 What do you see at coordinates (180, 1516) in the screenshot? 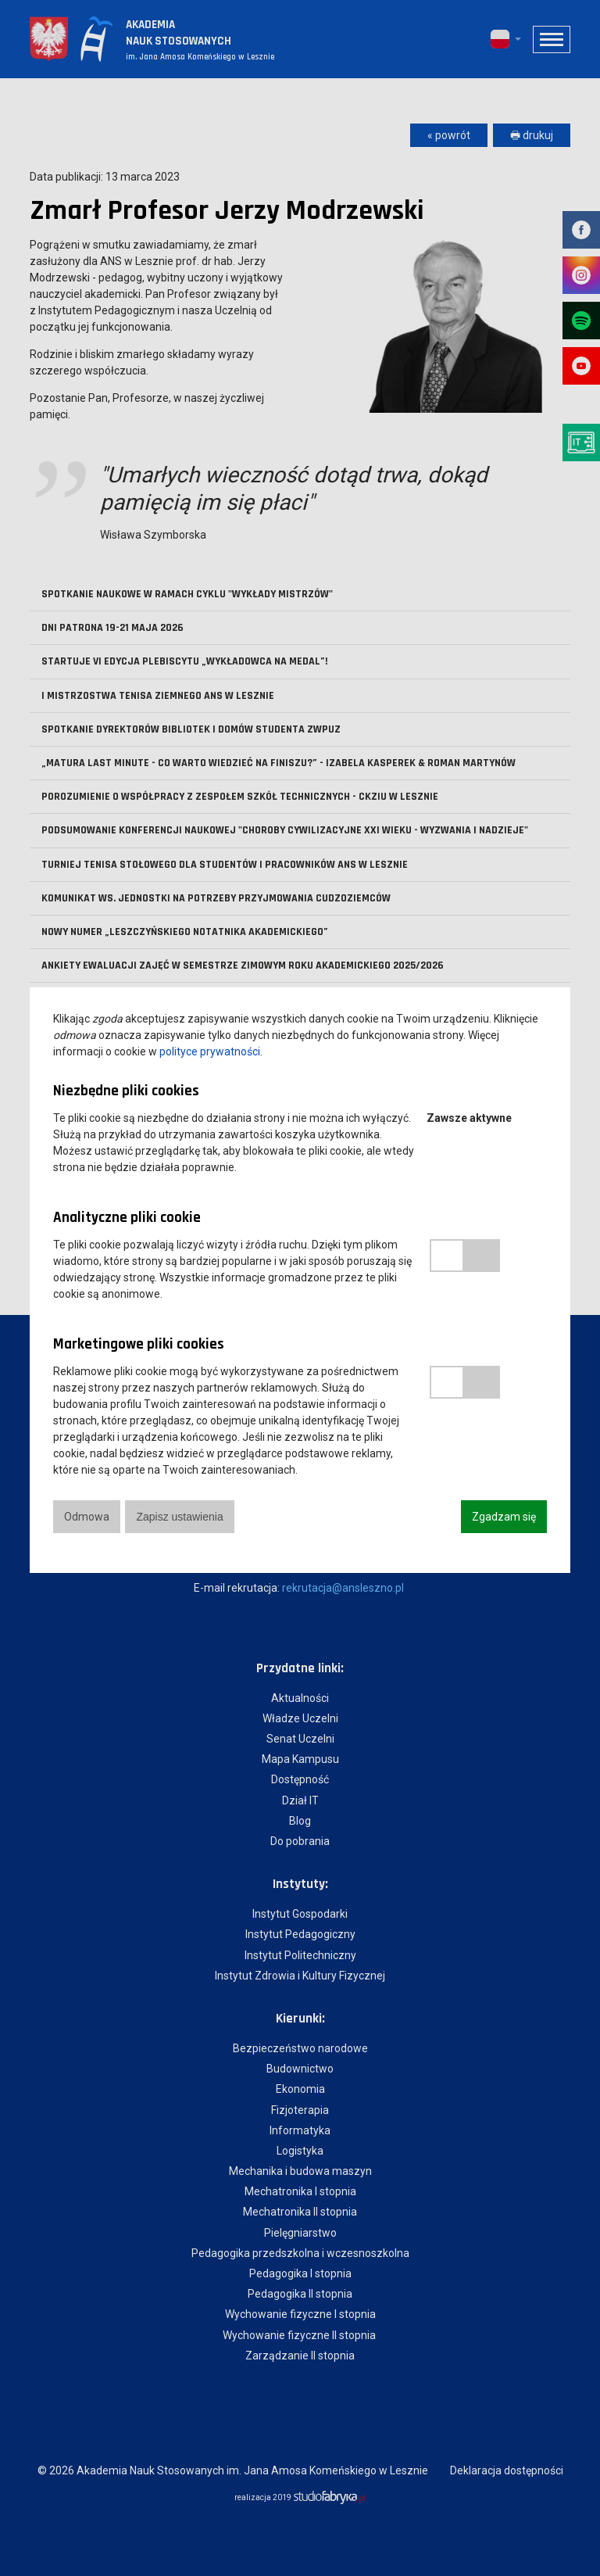
I see `Zapisz ustawienia` at bounding box center [180, 1516].